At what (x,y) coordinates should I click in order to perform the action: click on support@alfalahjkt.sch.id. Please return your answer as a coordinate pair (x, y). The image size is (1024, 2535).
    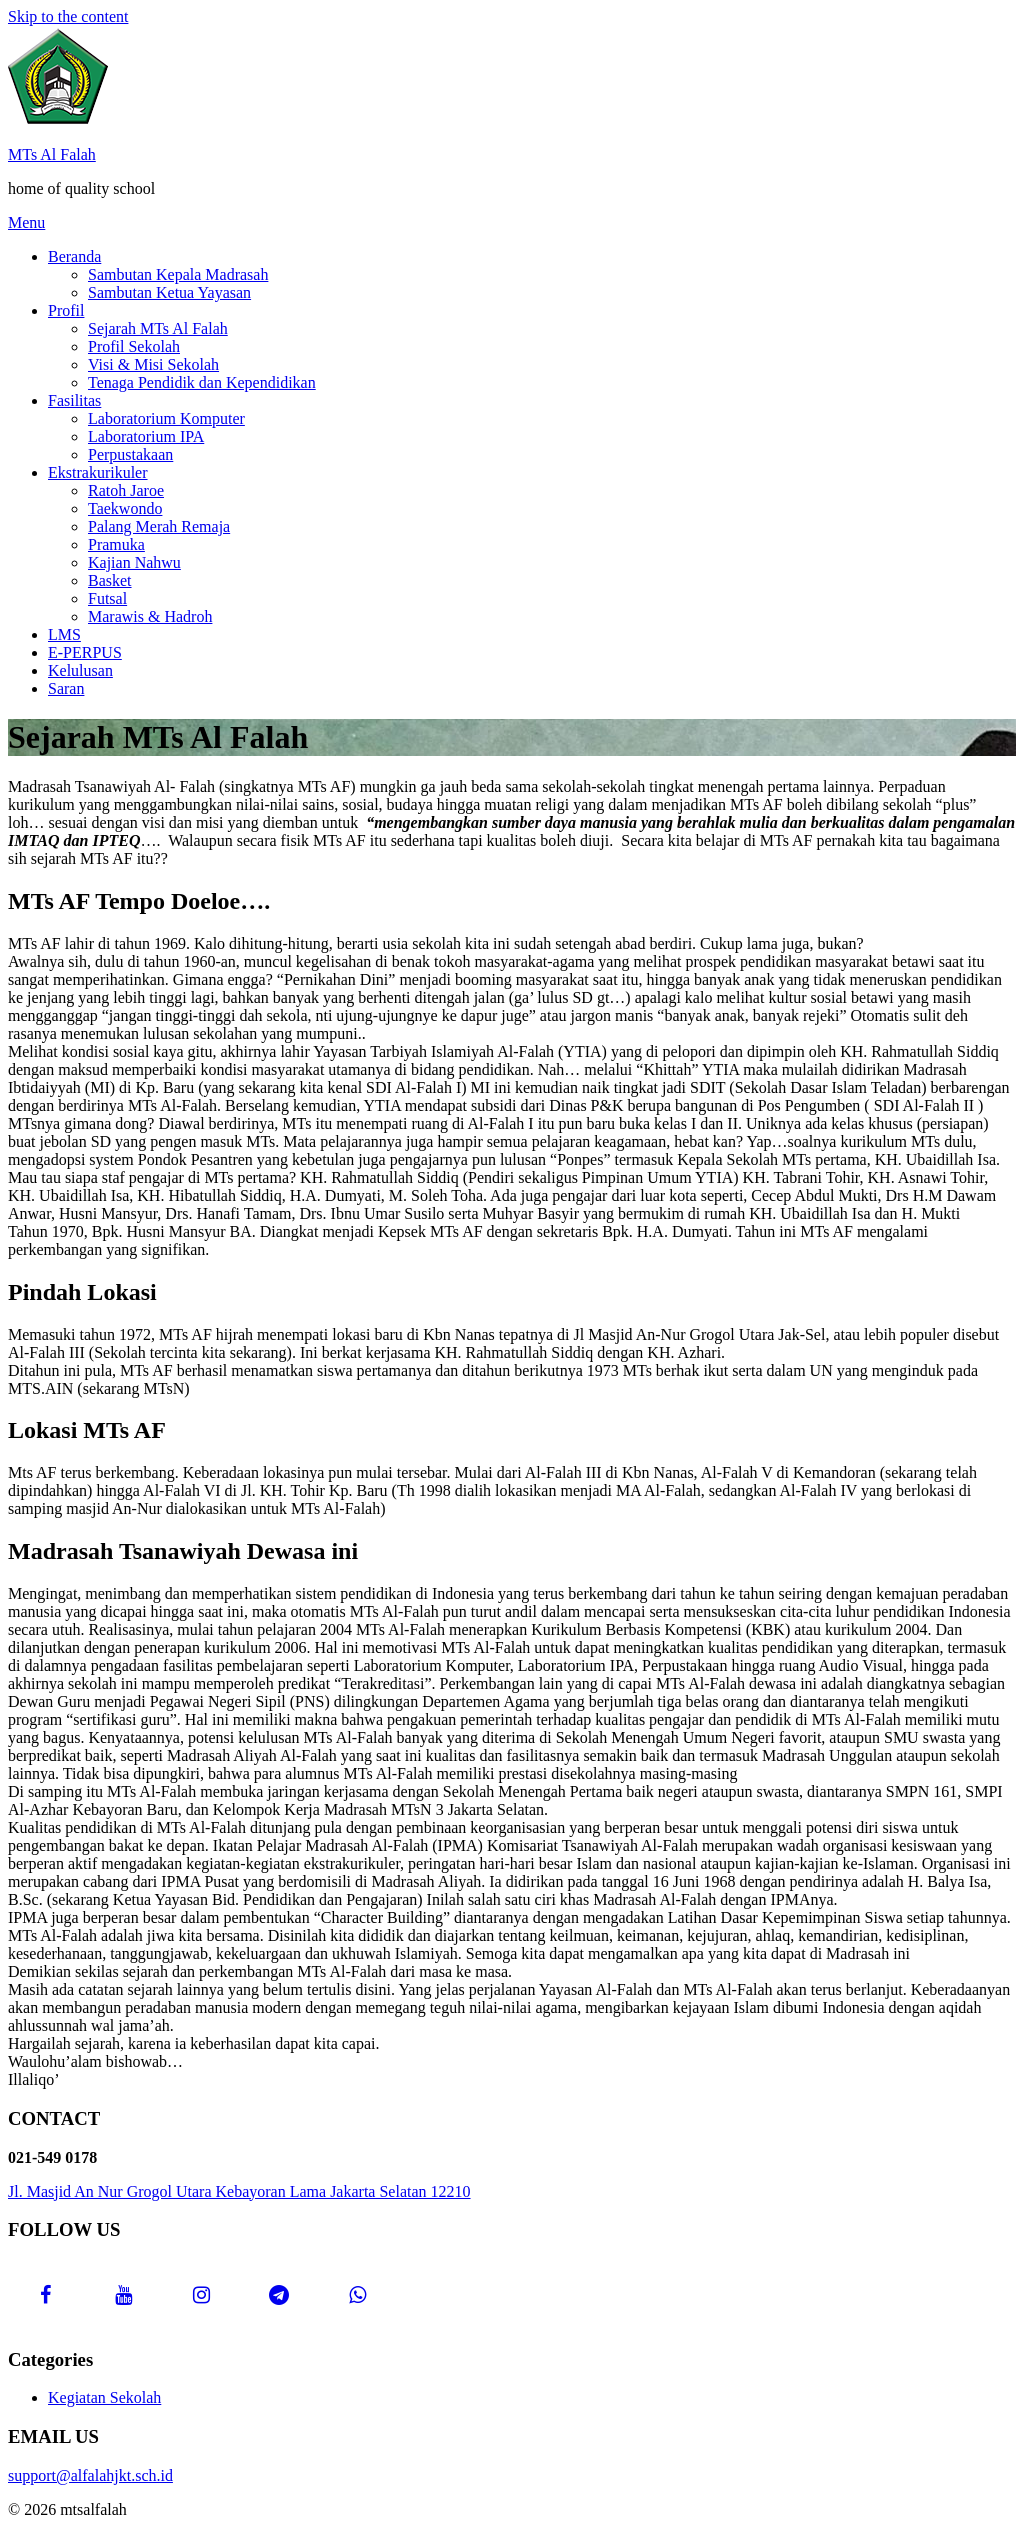
    Looking at the image, I should click on (90, 2475).